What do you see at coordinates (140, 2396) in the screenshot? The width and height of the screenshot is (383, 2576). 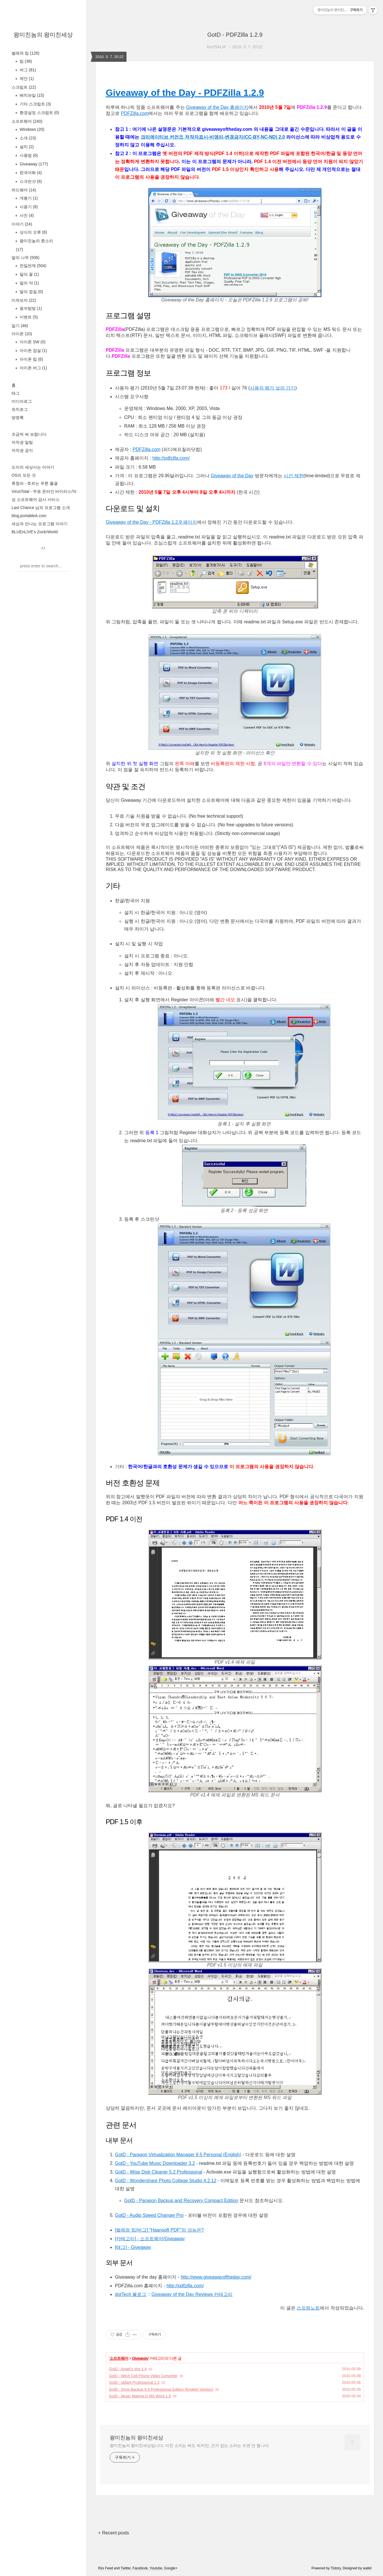 I see `GotD - Music Making in MS Word 1.5` at bounding box center [140, 2396].